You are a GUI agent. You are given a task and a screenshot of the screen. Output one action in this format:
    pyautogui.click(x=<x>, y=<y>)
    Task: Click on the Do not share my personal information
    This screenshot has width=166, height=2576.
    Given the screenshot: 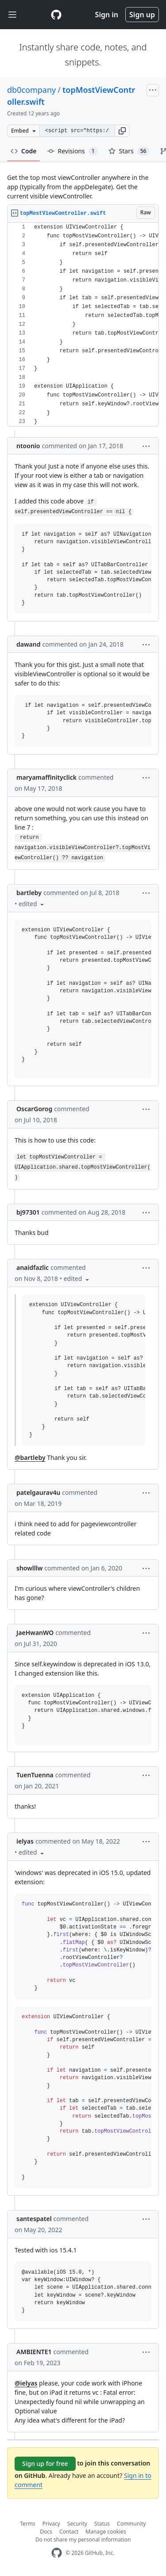 What is the action you would take?
    pyautogui.click(x=83, y=2539)
    